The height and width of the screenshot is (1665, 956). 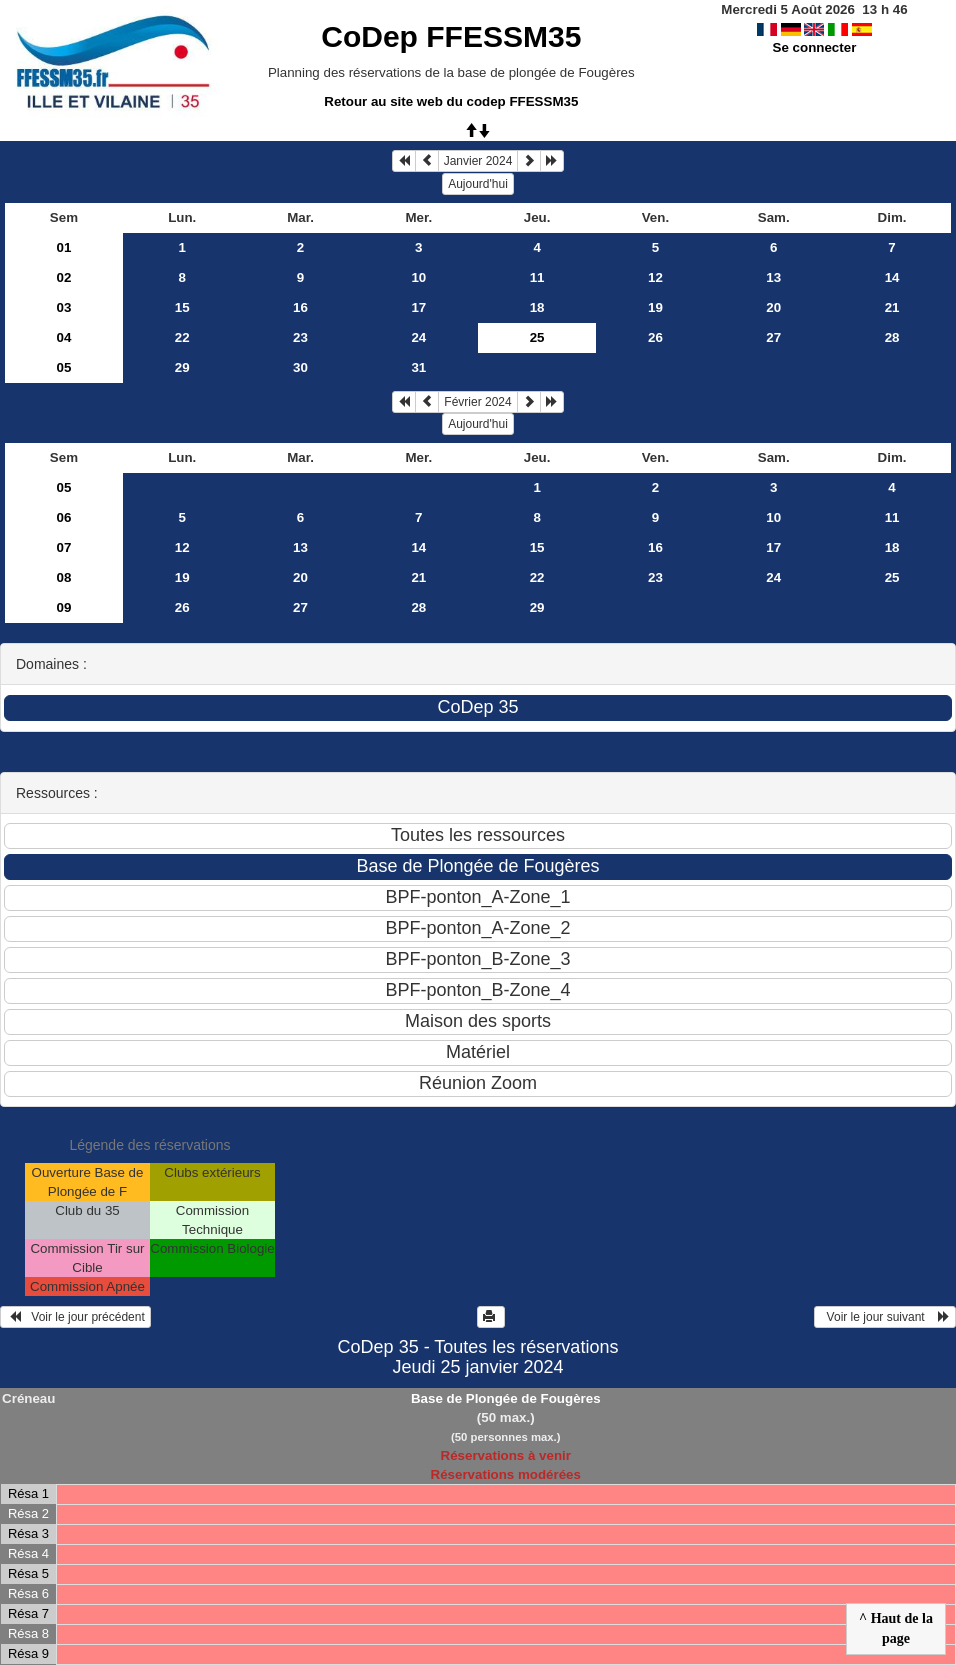 I want to click on 21, so click(x=892, y=307).